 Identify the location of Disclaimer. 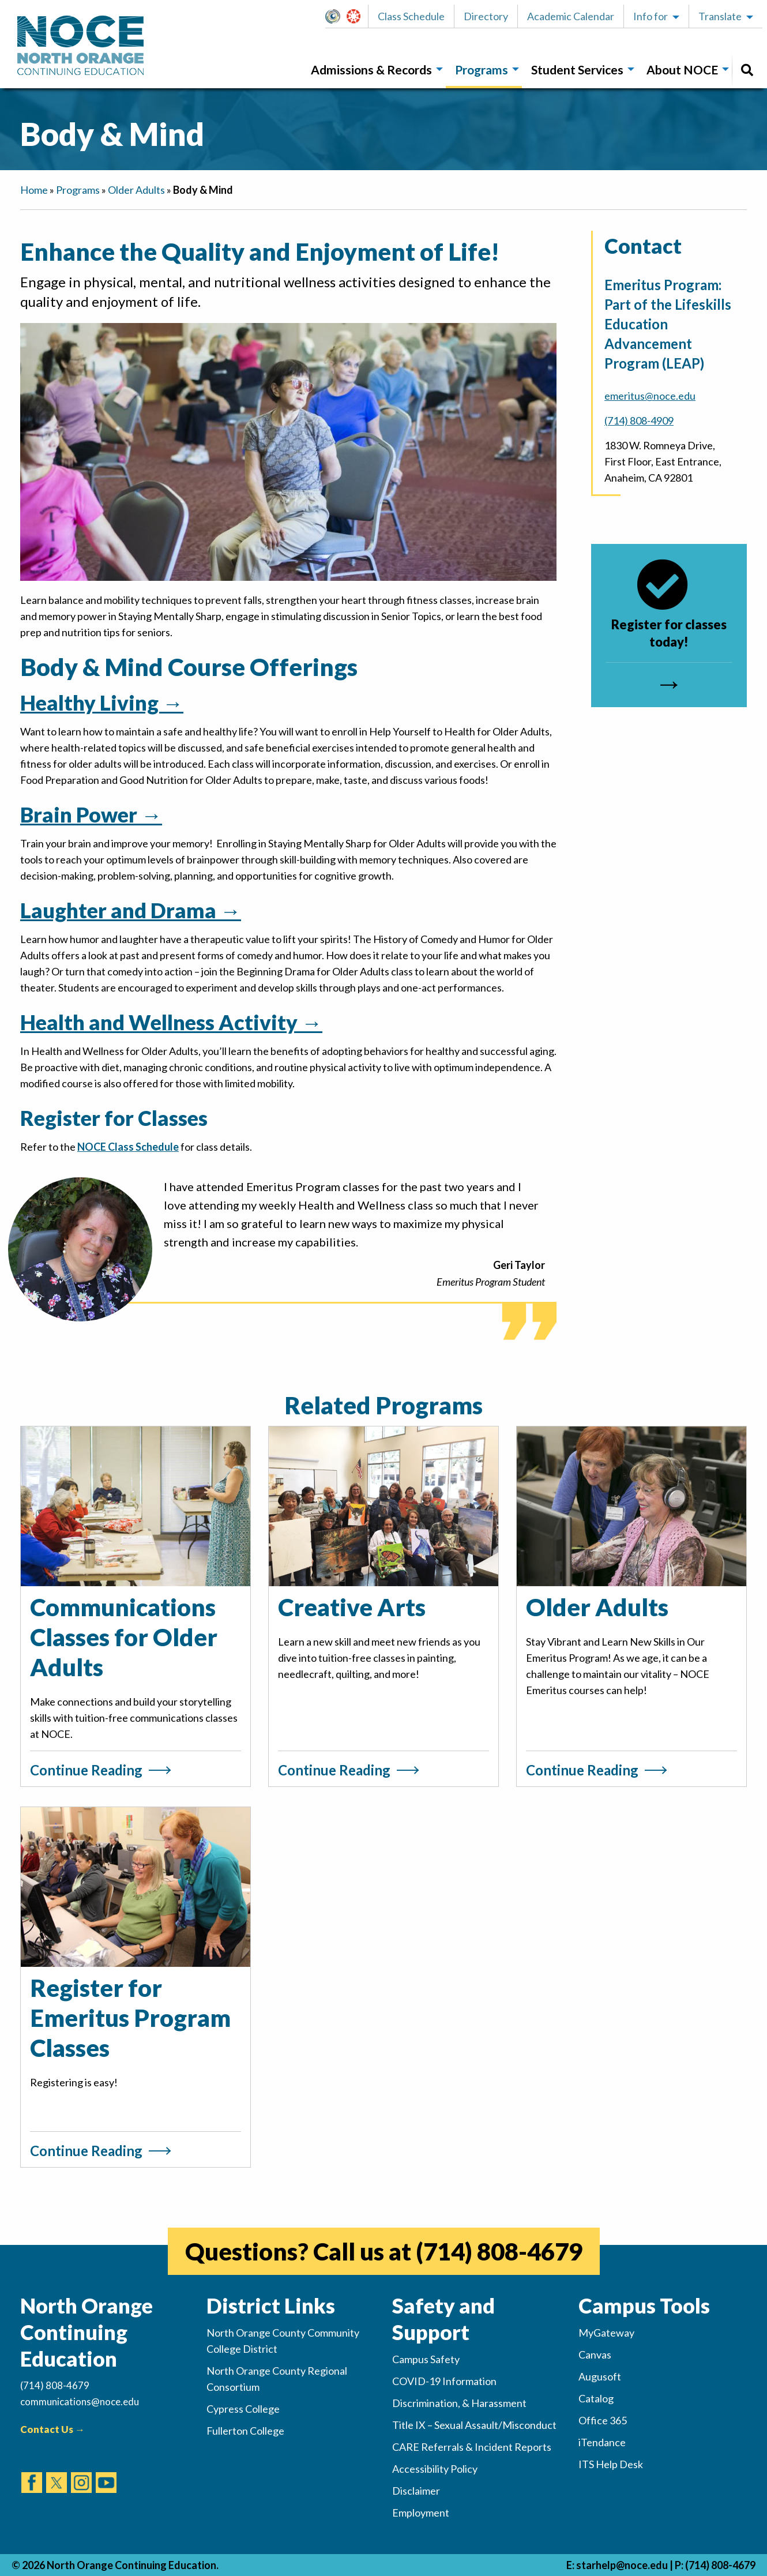
(416, 2490).